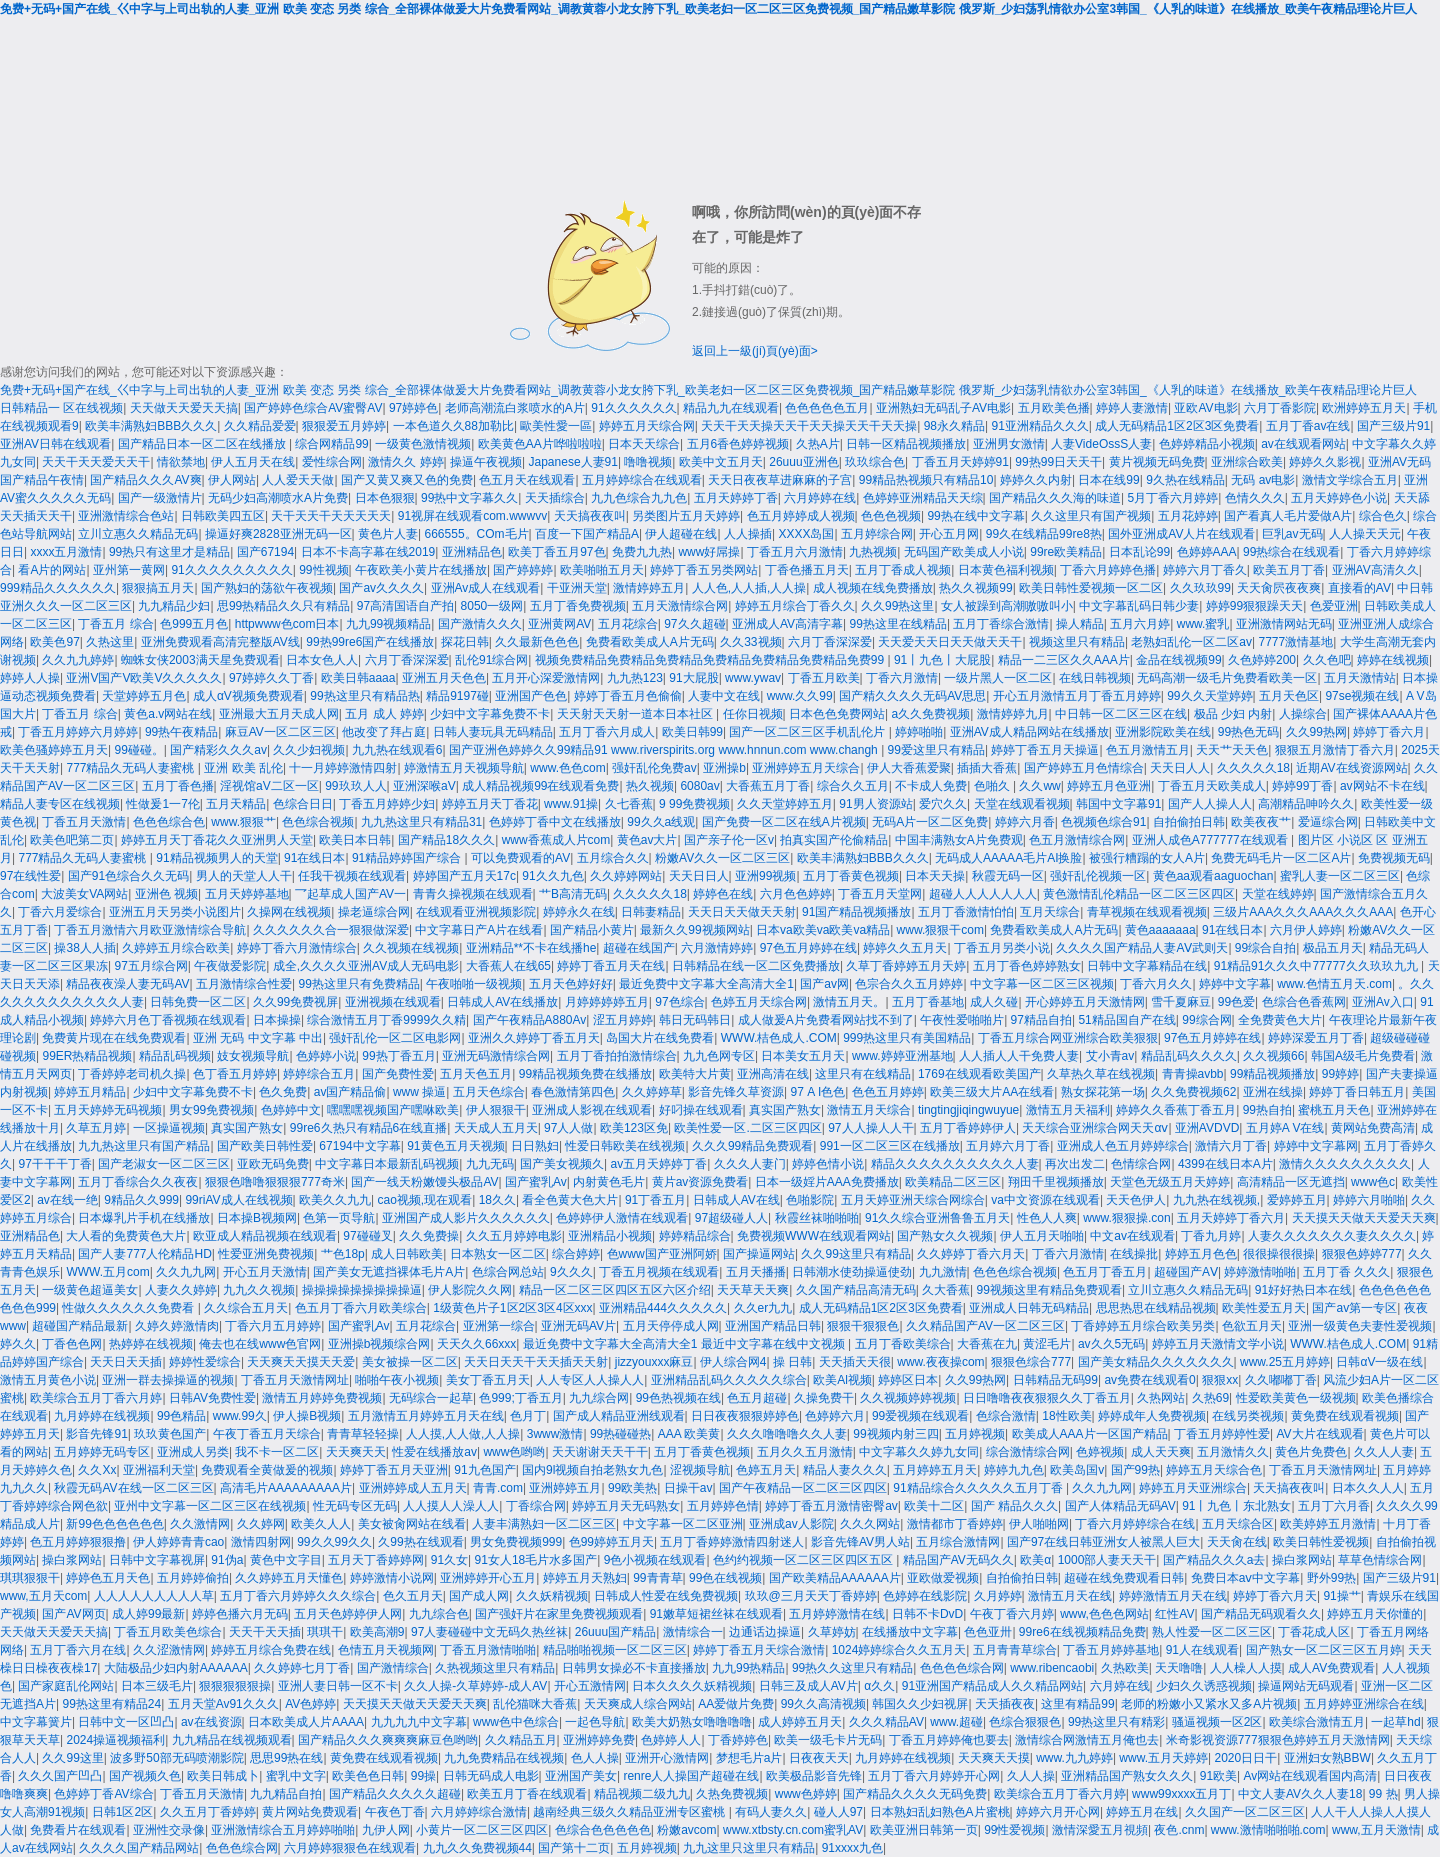 The image size is (1440, 1857). Describe the element at coordinates (660, 1038) in the screenshot. I see `岛国大片在线免费看` at that location.